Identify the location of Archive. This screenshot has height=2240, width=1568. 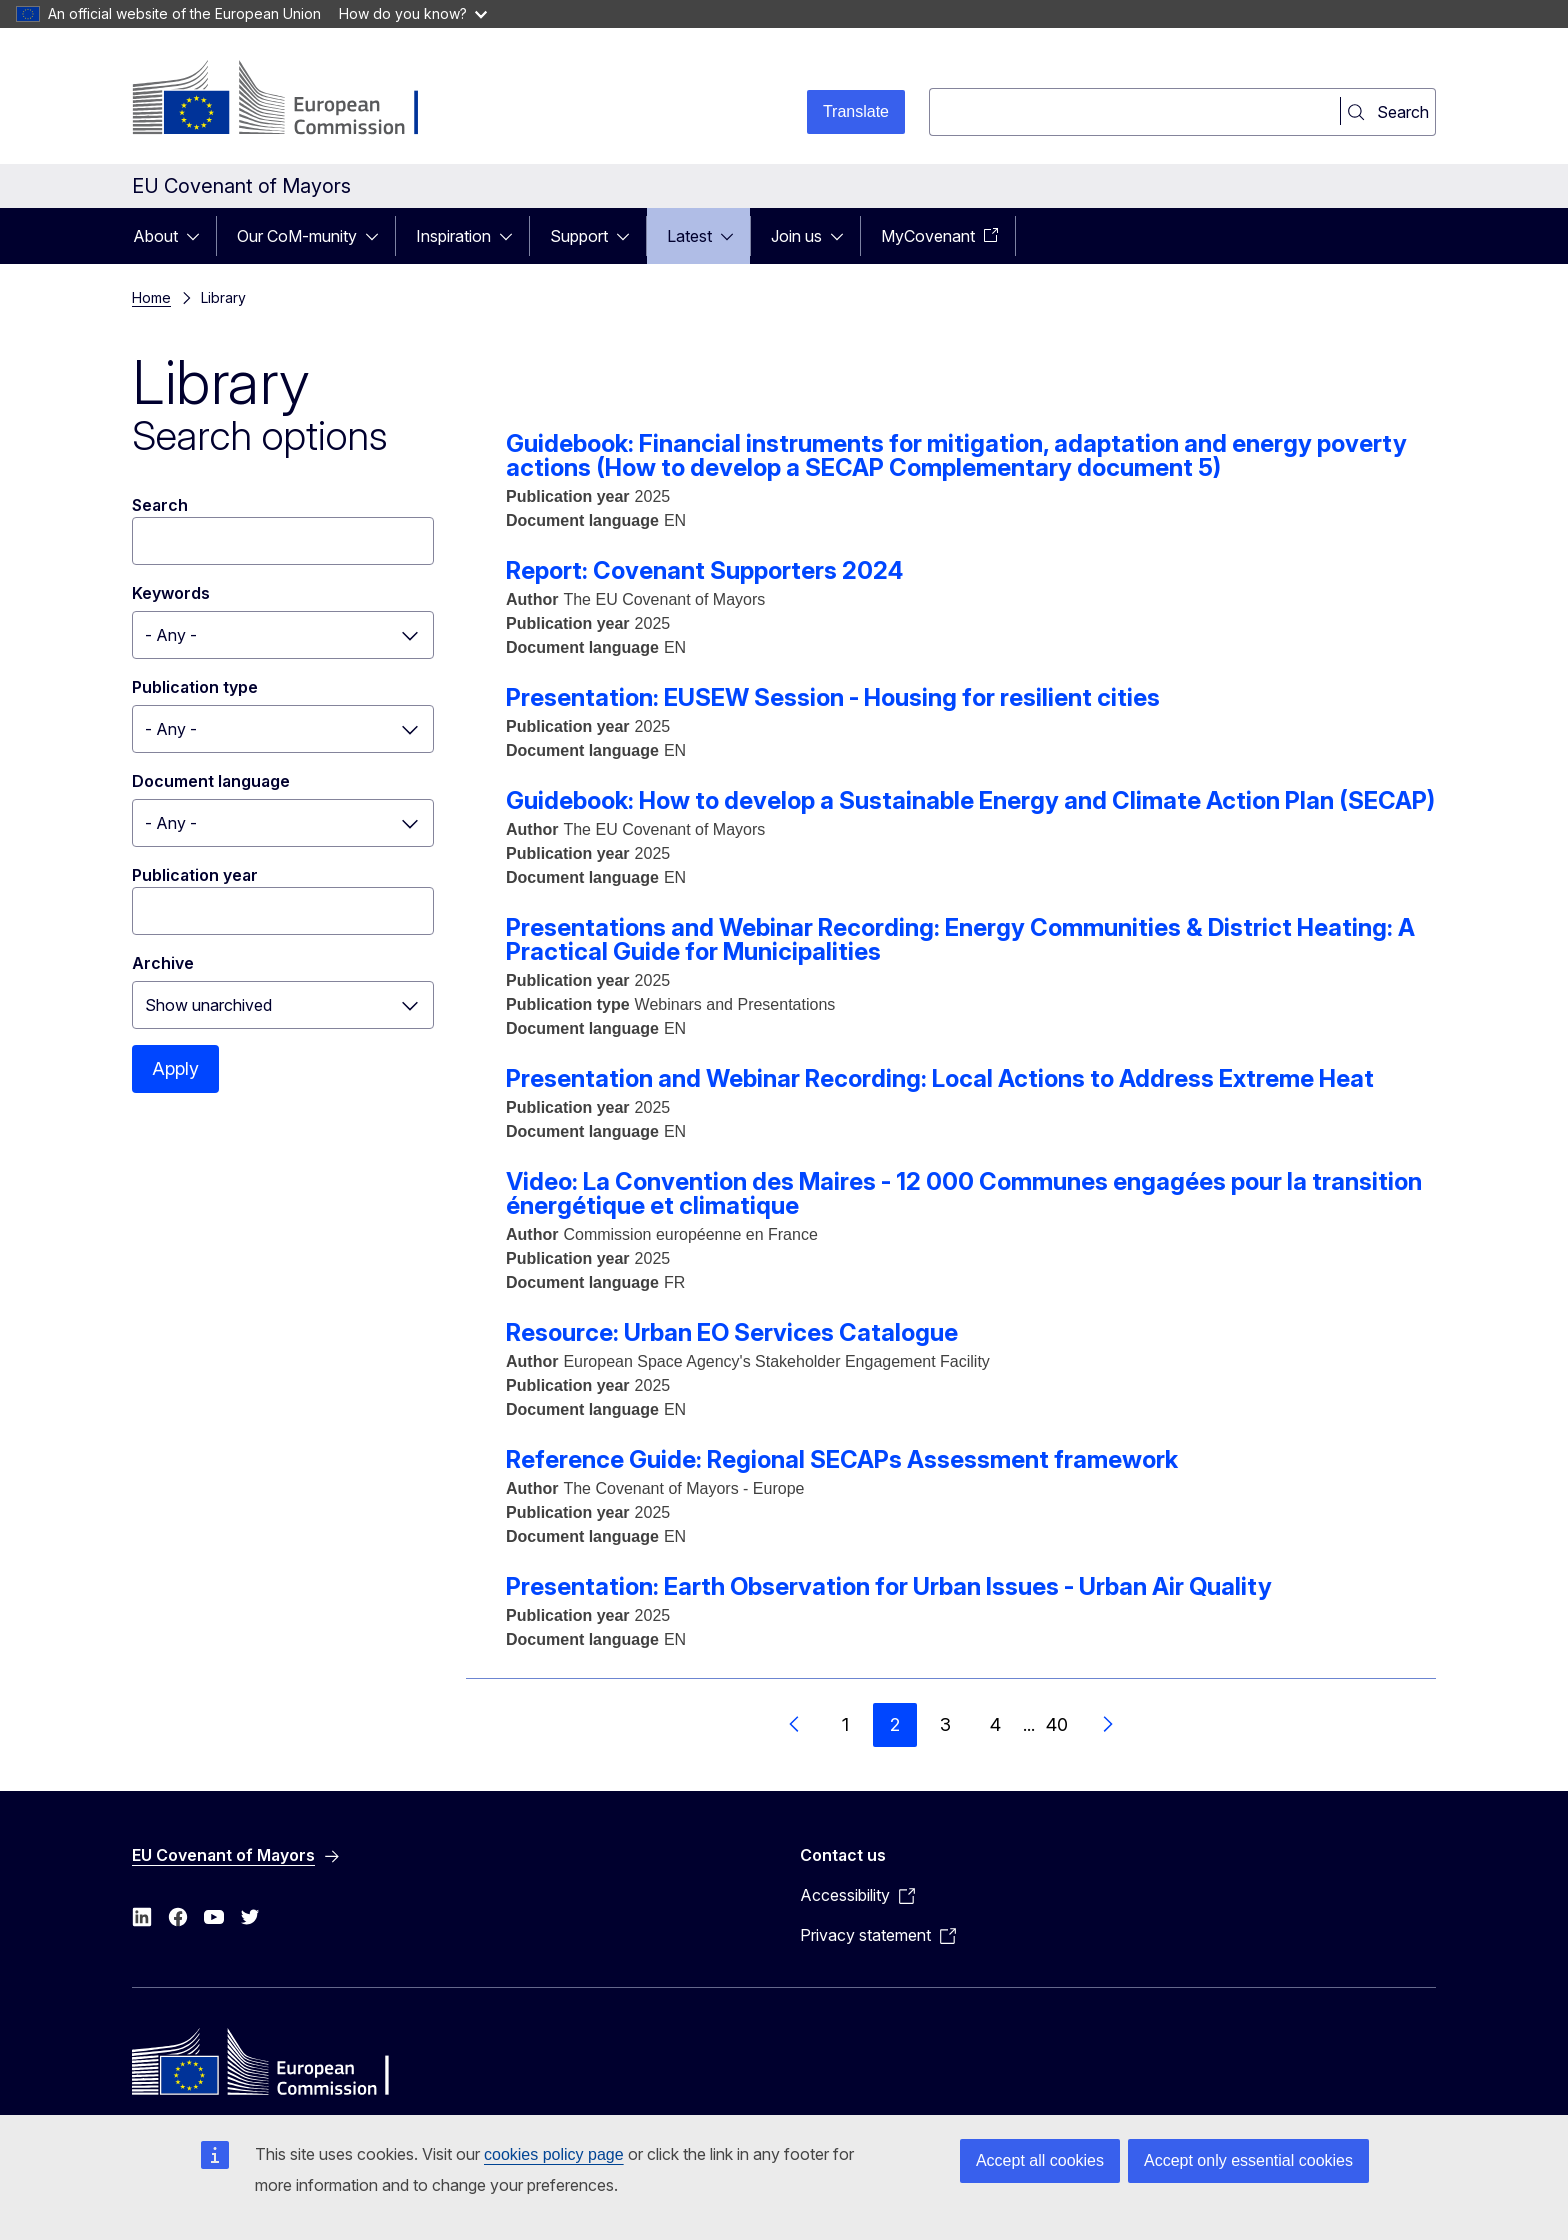
(163, 963).